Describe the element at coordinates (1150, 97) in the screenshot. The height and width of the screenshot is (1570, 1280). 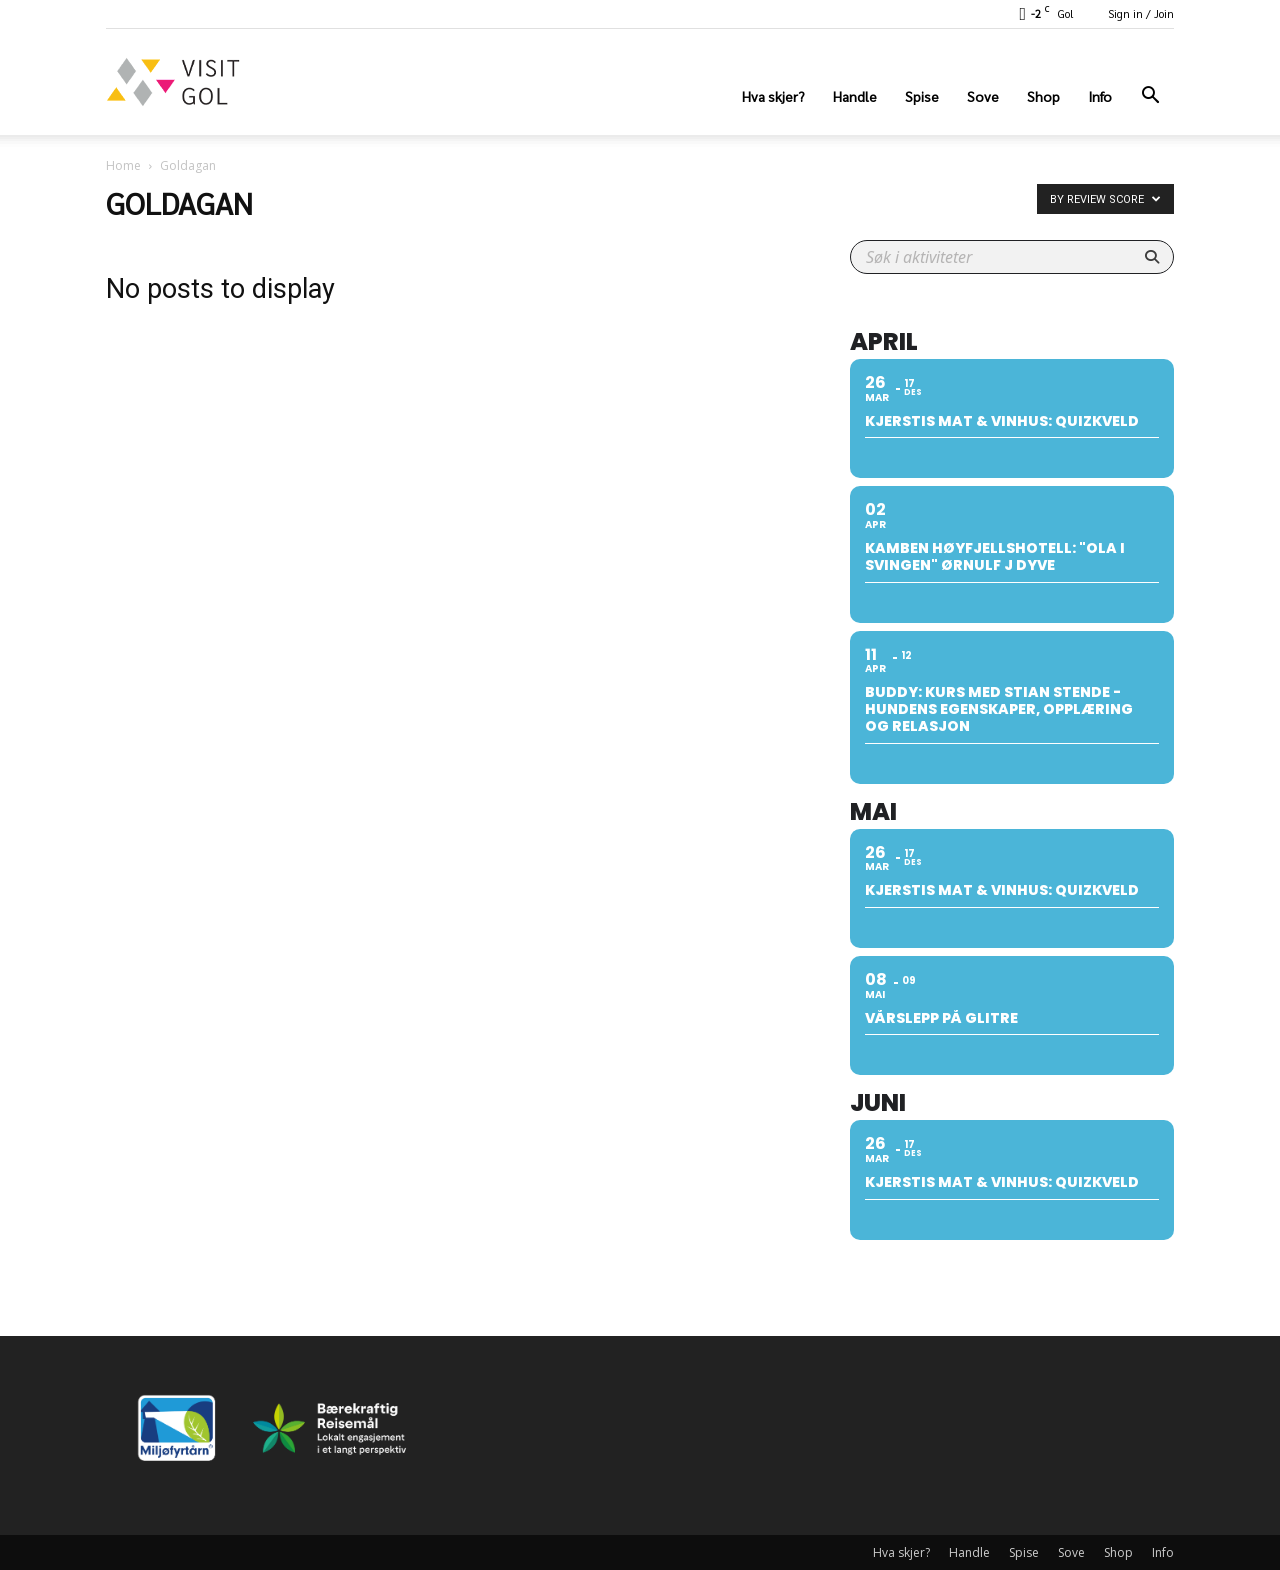
I see `[button]` at that location.